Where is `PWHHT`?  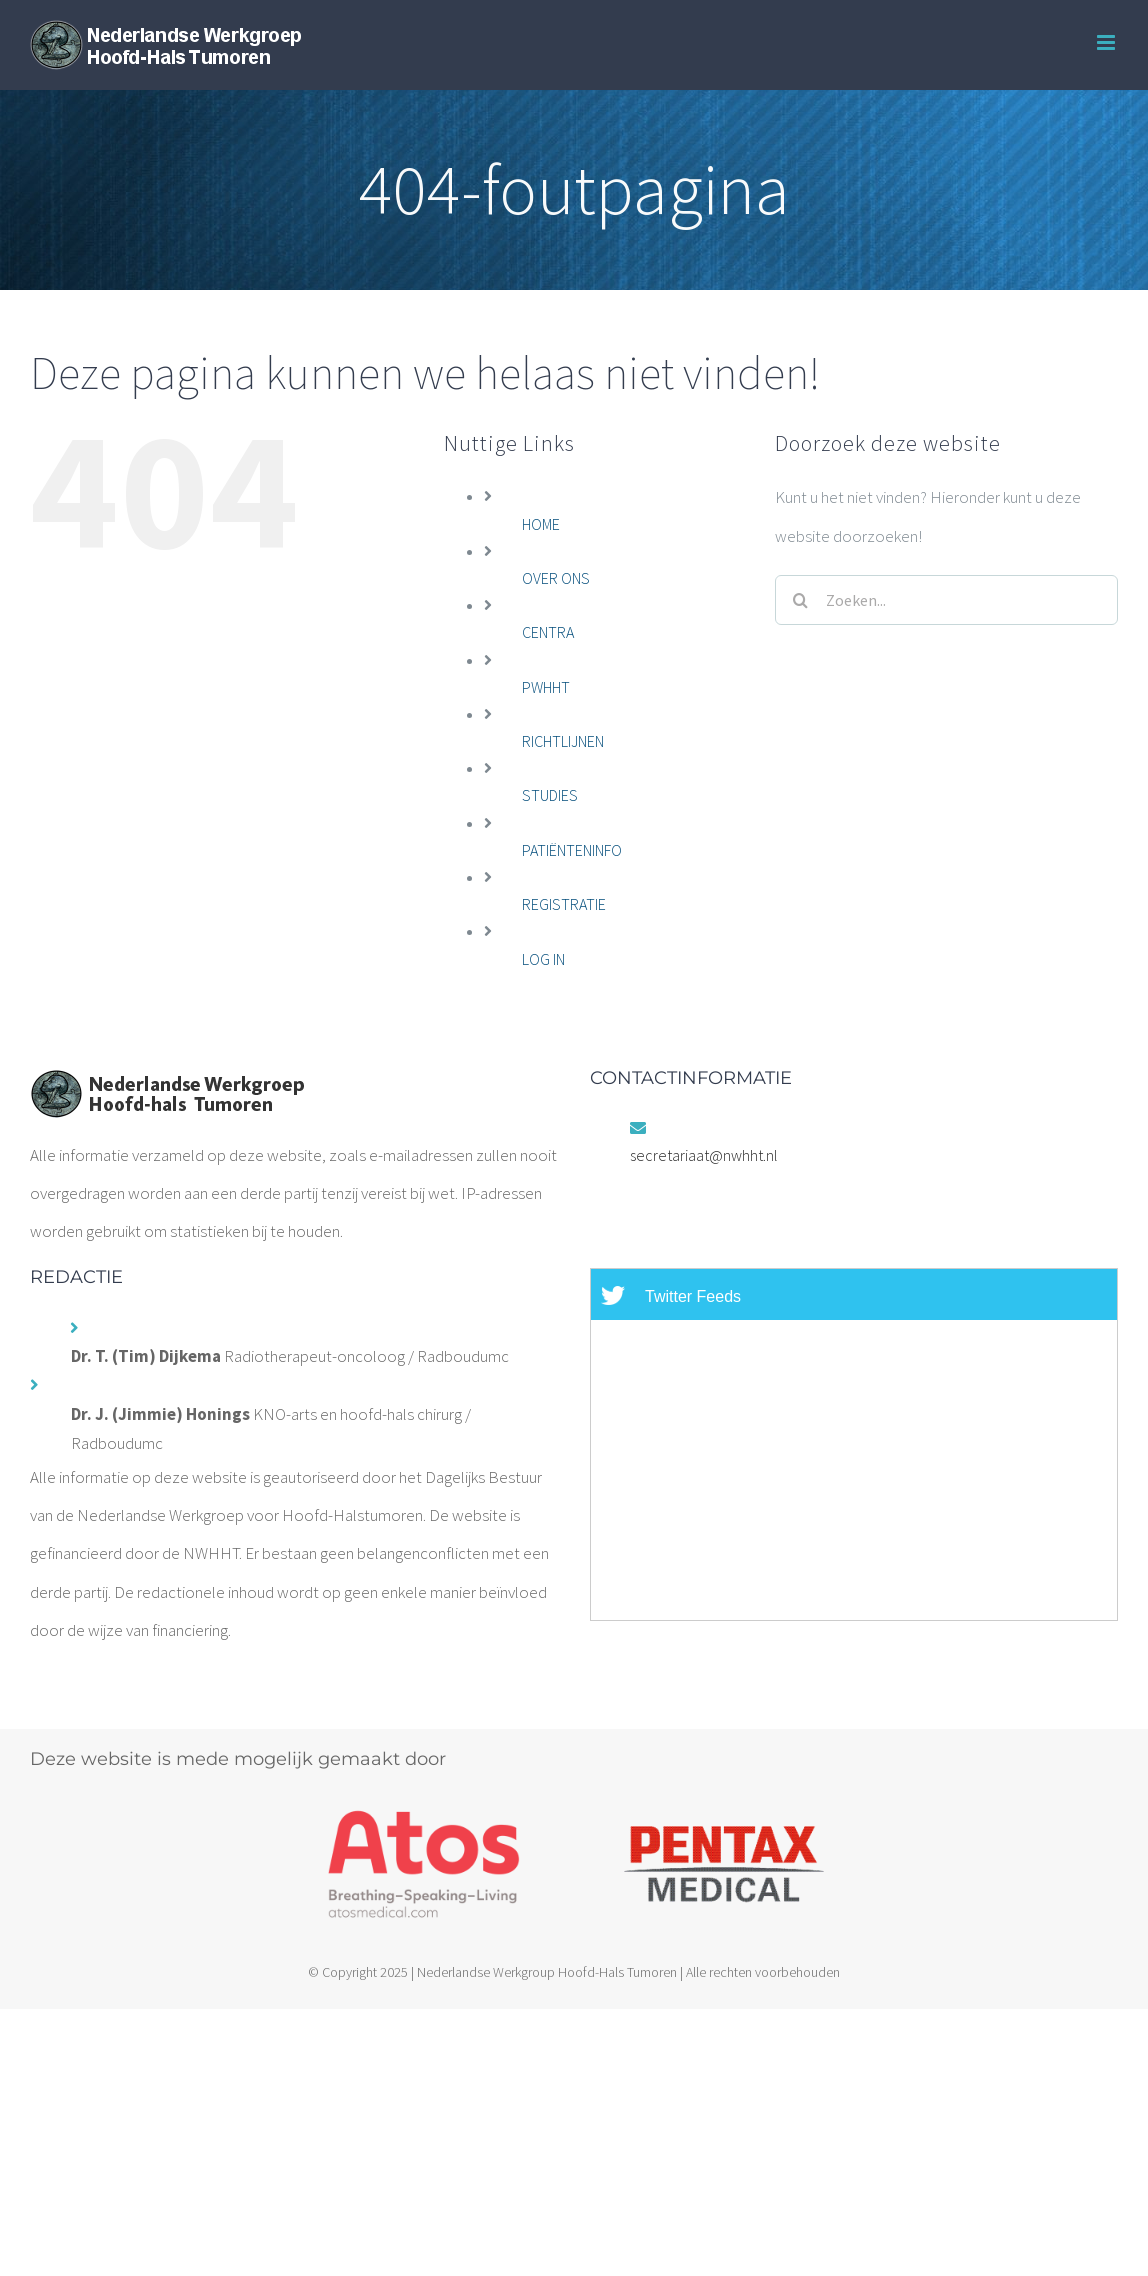
PWHHT is located at coordinates (546, 687).